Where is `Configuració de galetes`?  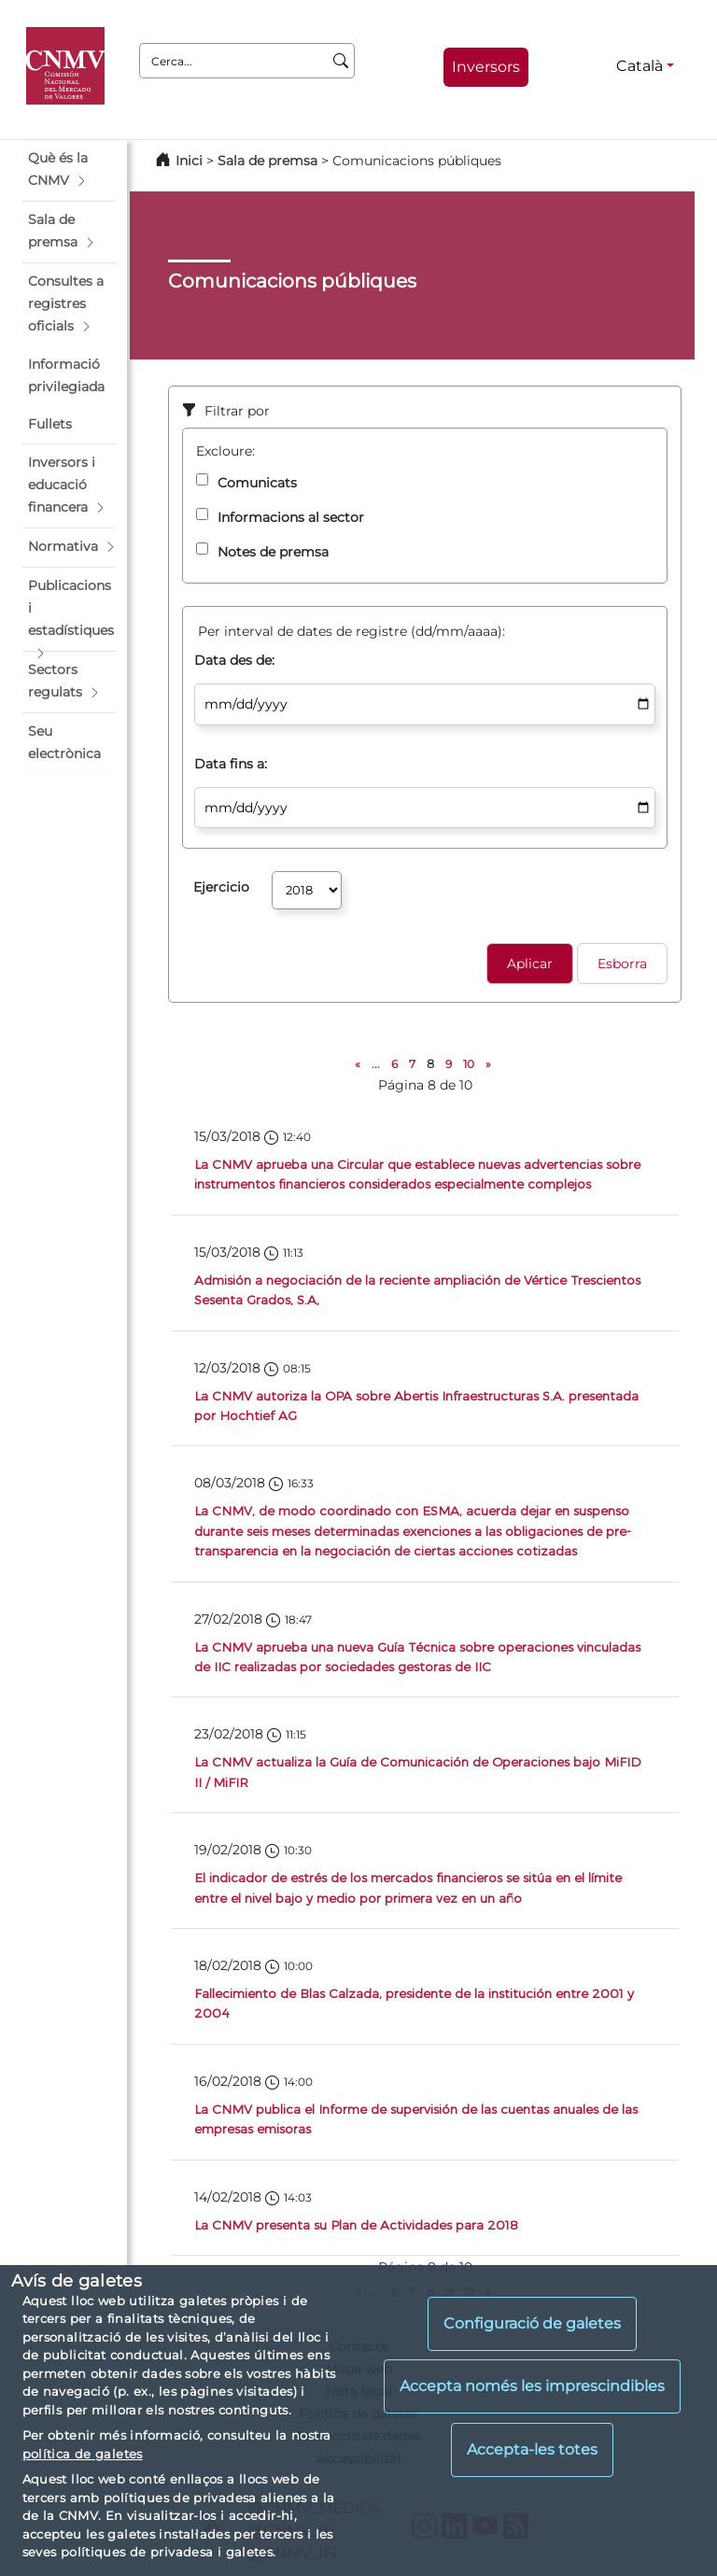
Configuració de galetes is located at coordinates (532, 2323).